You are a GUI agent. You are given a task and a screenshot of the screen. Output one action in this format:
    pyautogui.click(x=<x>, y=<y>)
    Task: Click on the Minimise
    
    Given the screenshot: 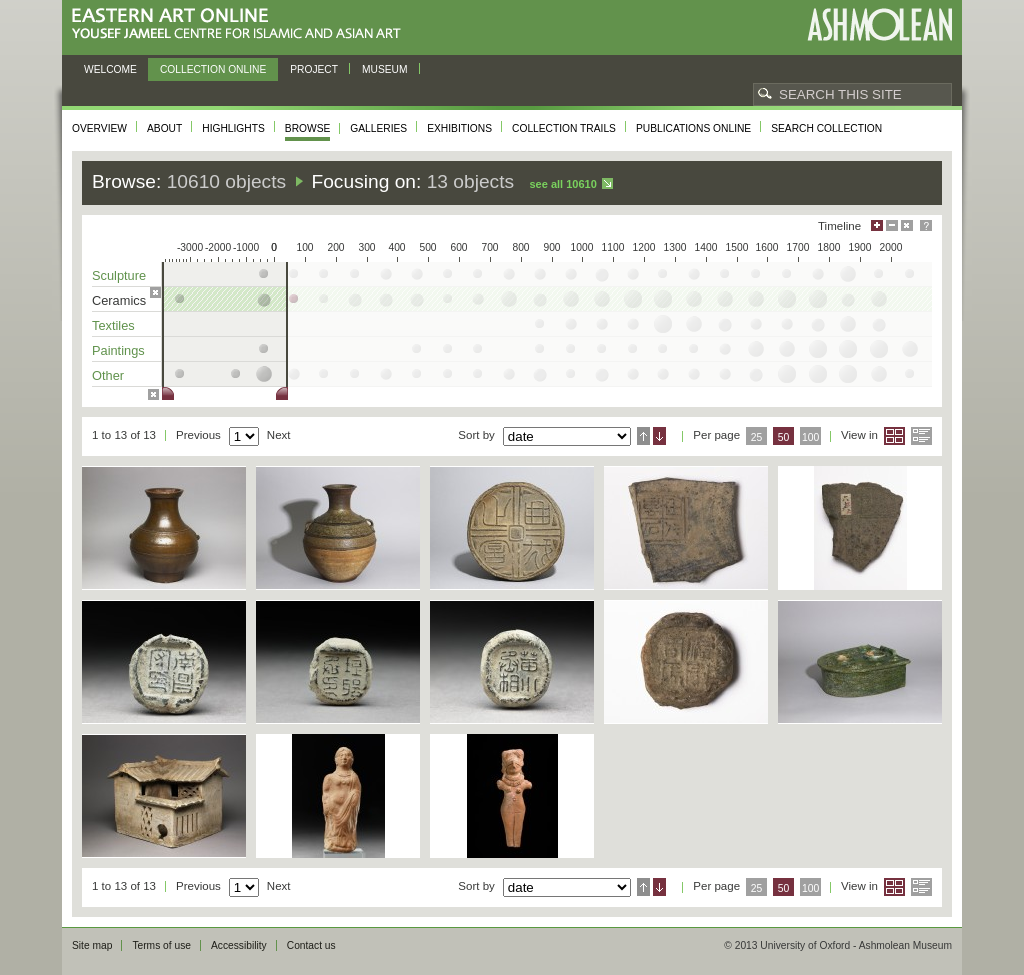 What is the action you would take?
    pyautogui.click(x=892, y=225)
    